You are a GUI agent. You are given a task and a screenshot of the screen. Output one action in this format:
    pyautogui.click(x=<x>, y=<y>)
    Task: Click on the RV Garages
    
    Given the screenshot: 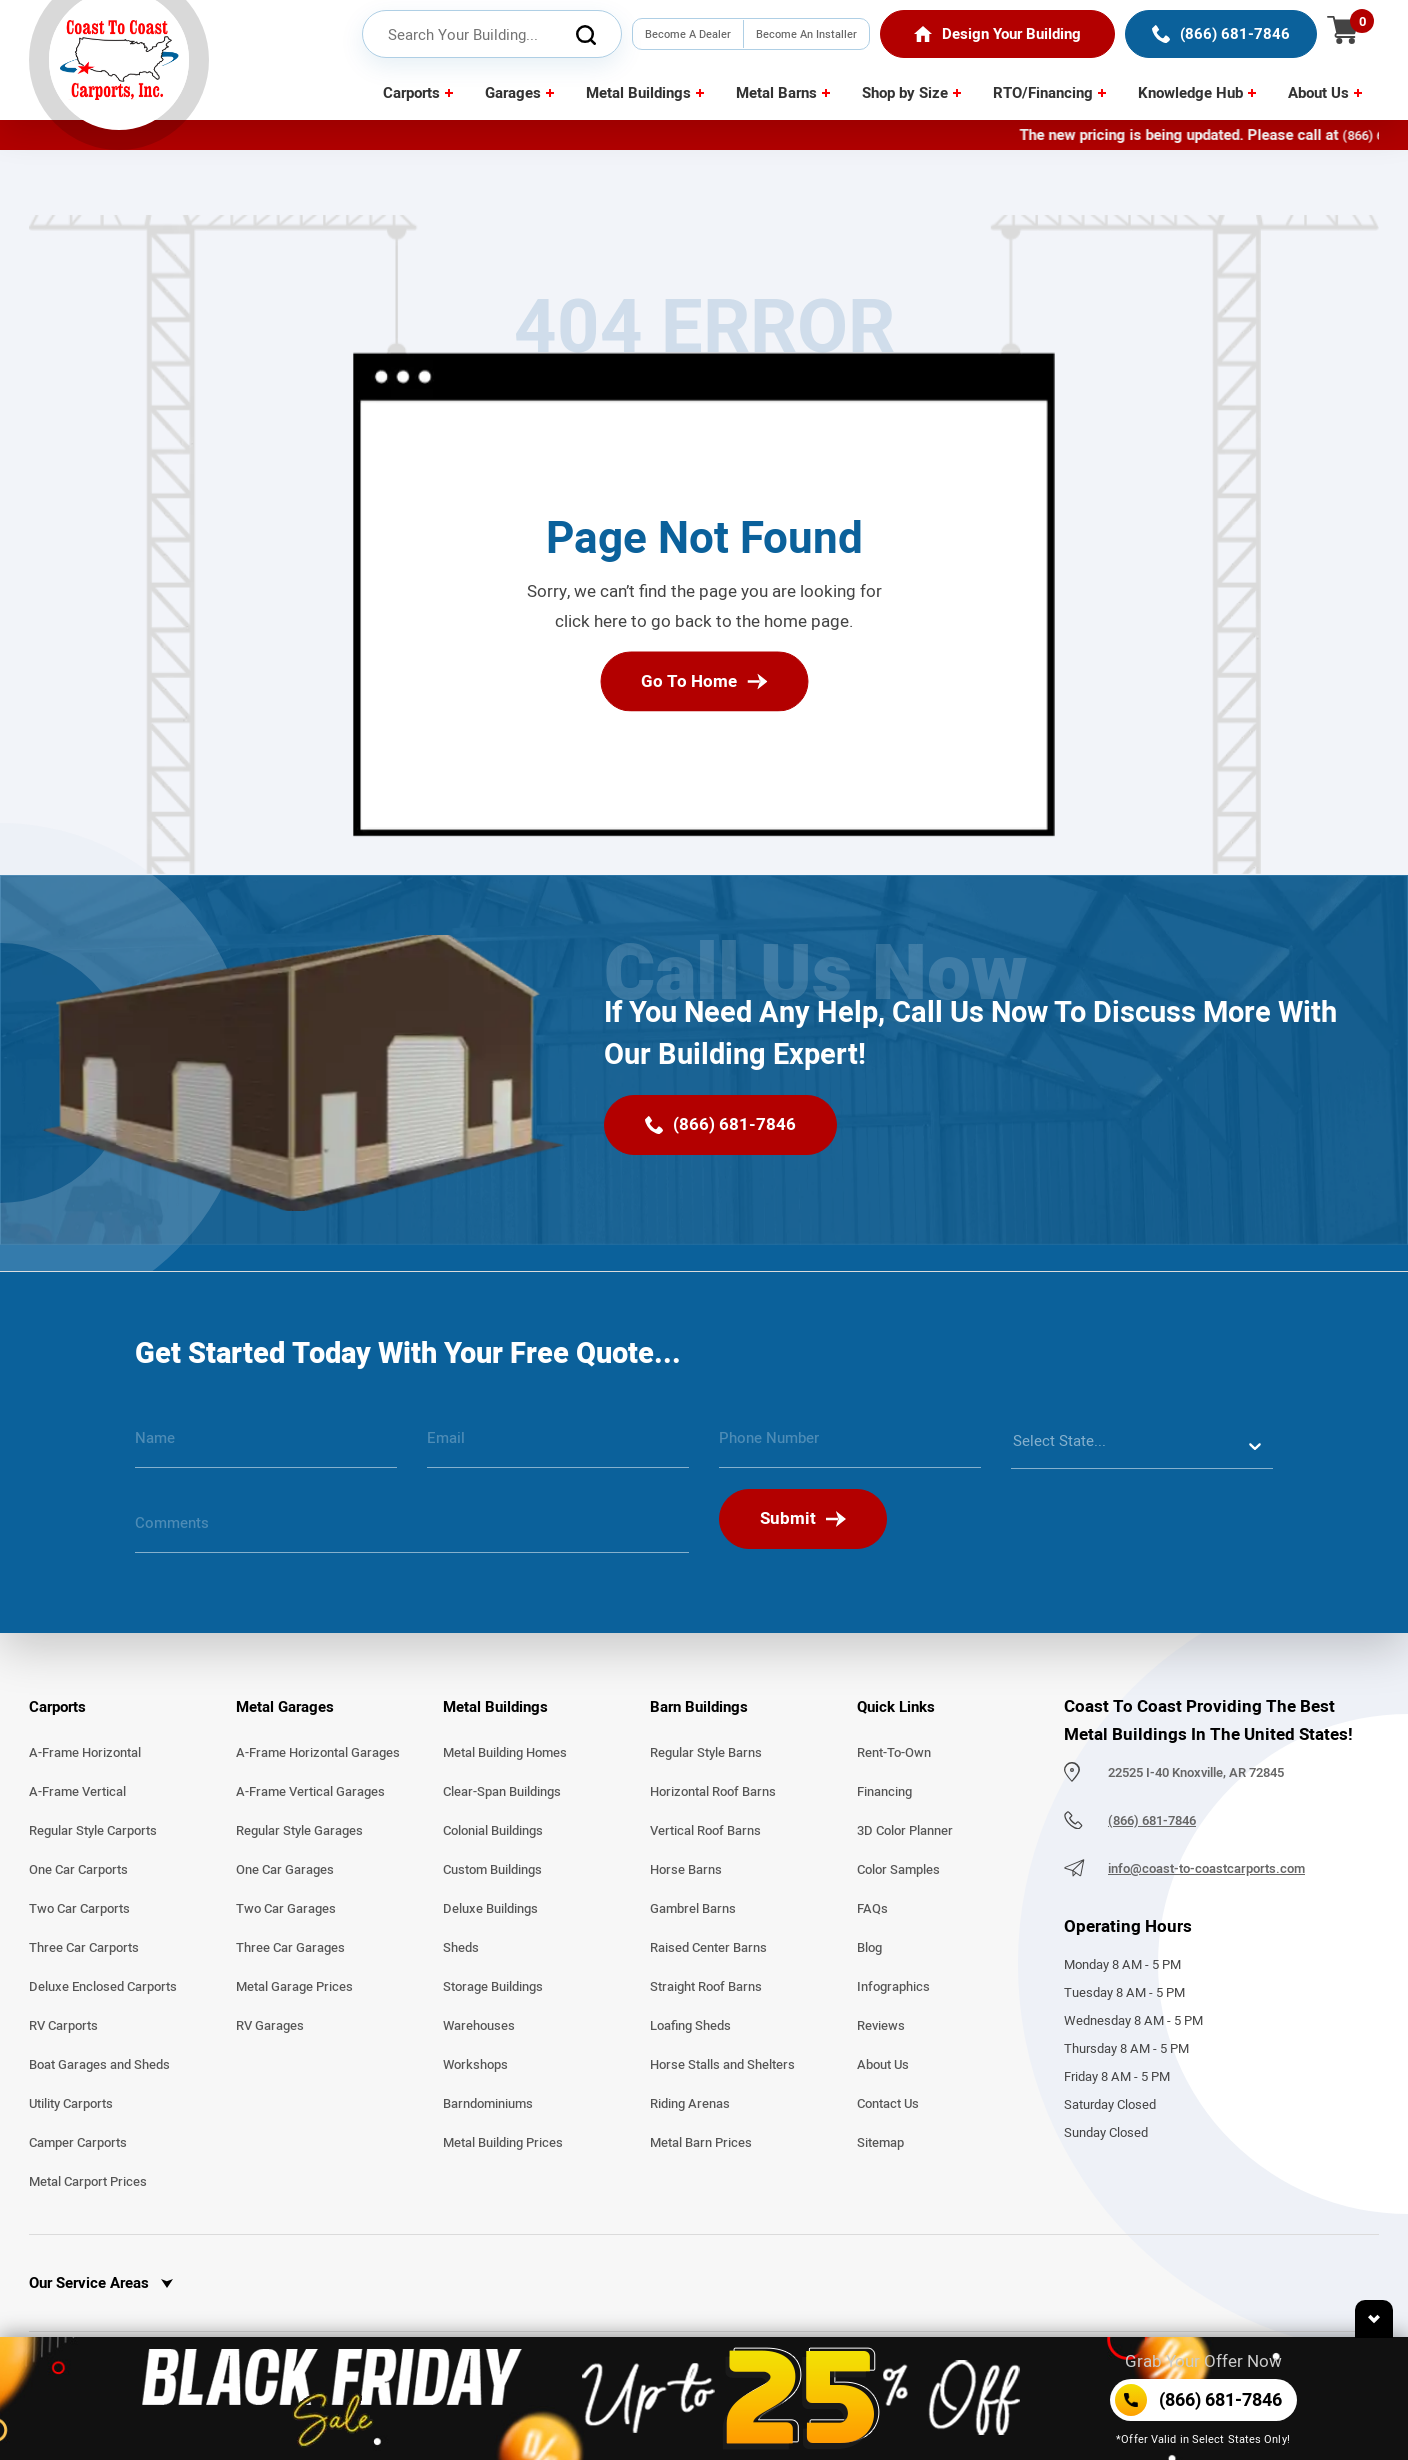 What is the action you would take?
    pyautogui.click(x=270, y=2026)
    